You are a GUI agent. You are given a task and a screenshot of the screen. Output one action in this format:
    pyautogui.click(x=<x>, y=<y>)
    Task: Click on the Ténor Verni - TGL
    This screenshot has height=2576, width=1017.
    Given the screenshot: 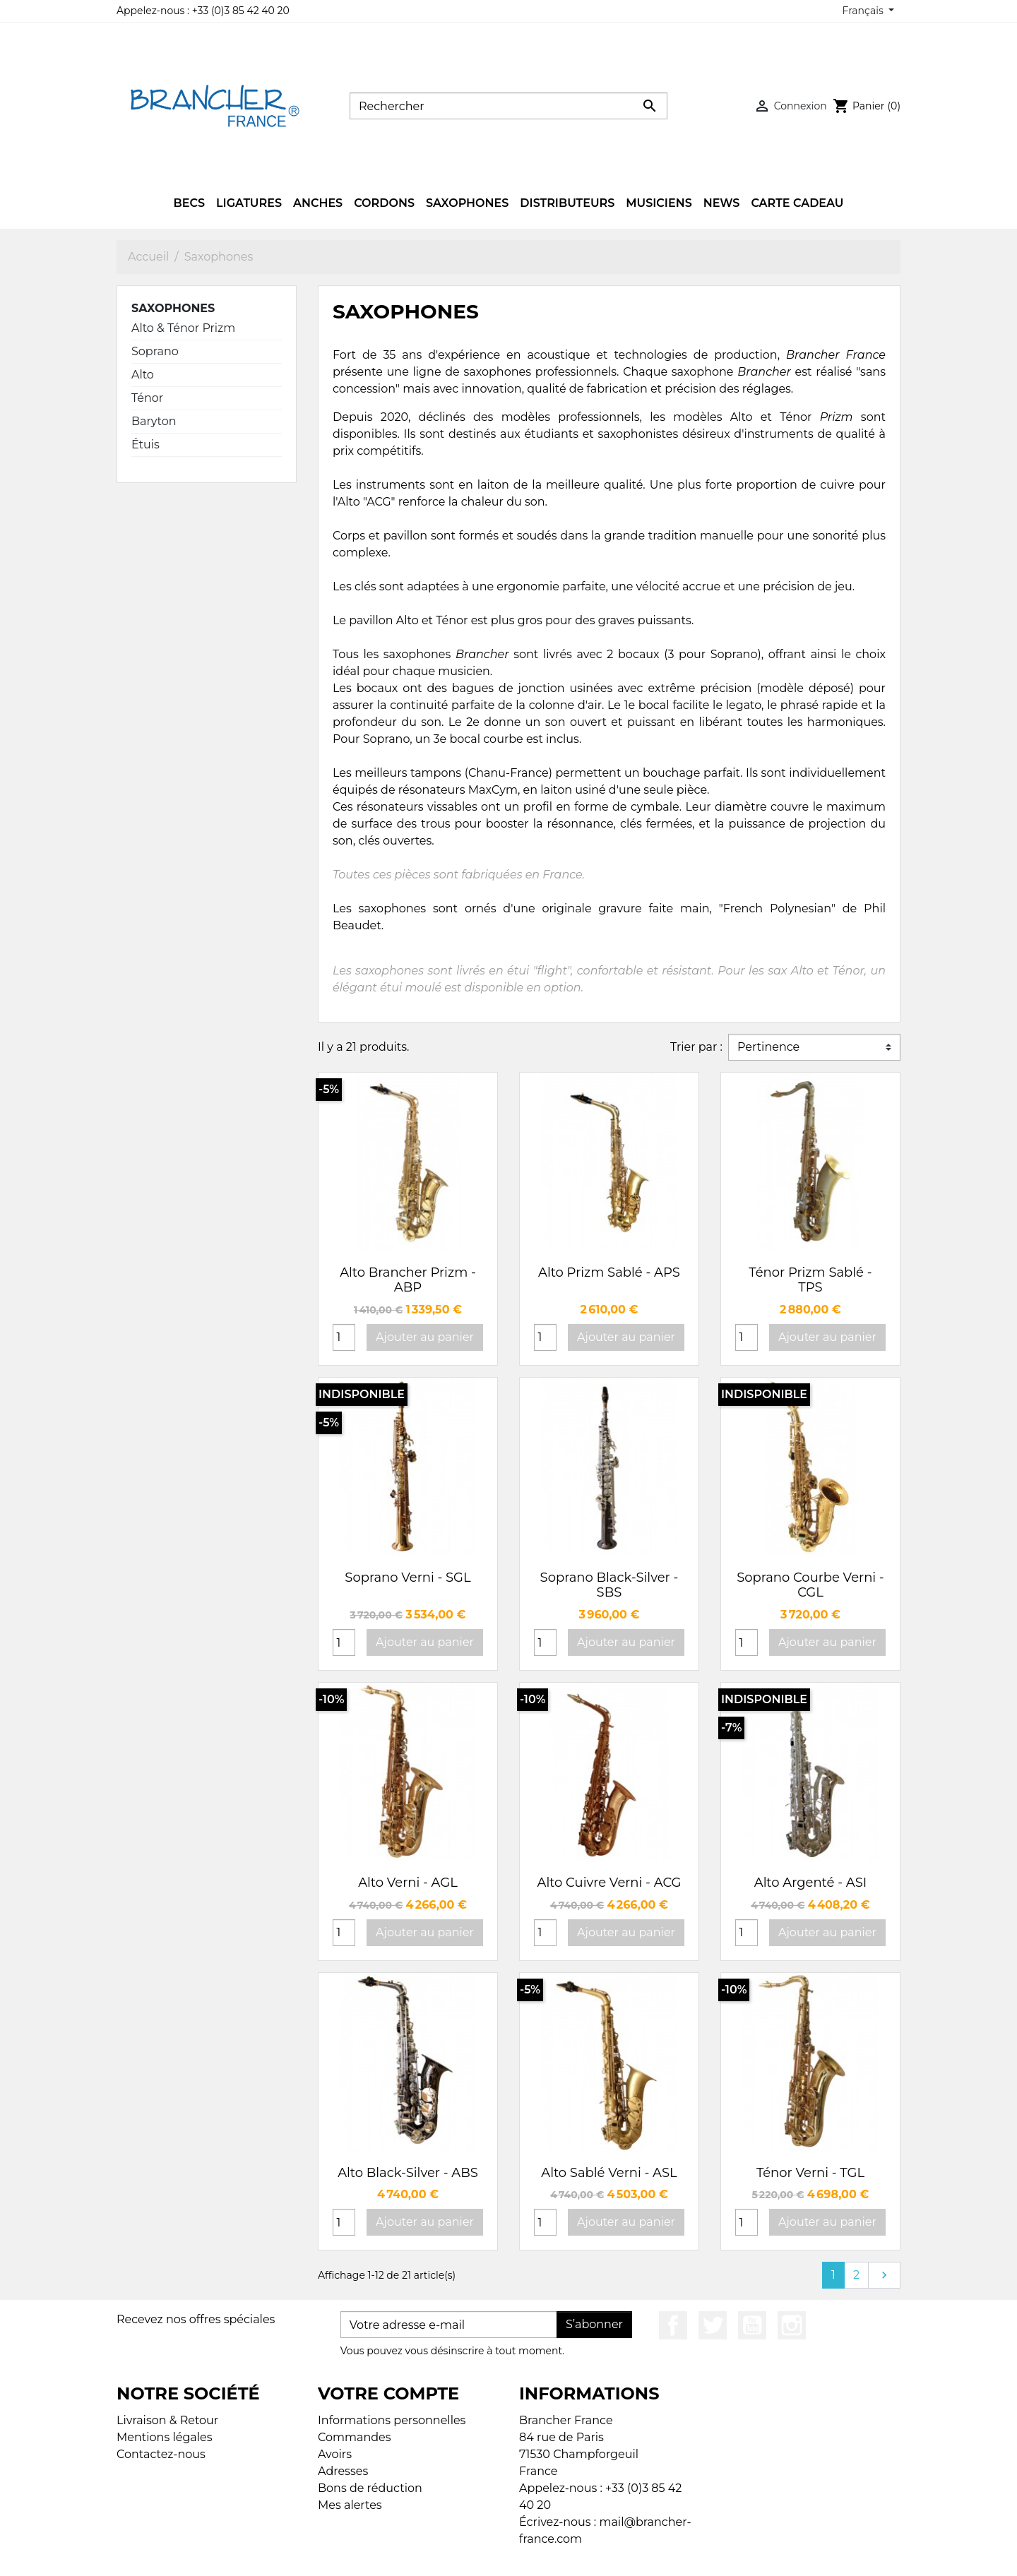 What is the action you would take?
    pyautogui.click(x=810, y=2173)
    